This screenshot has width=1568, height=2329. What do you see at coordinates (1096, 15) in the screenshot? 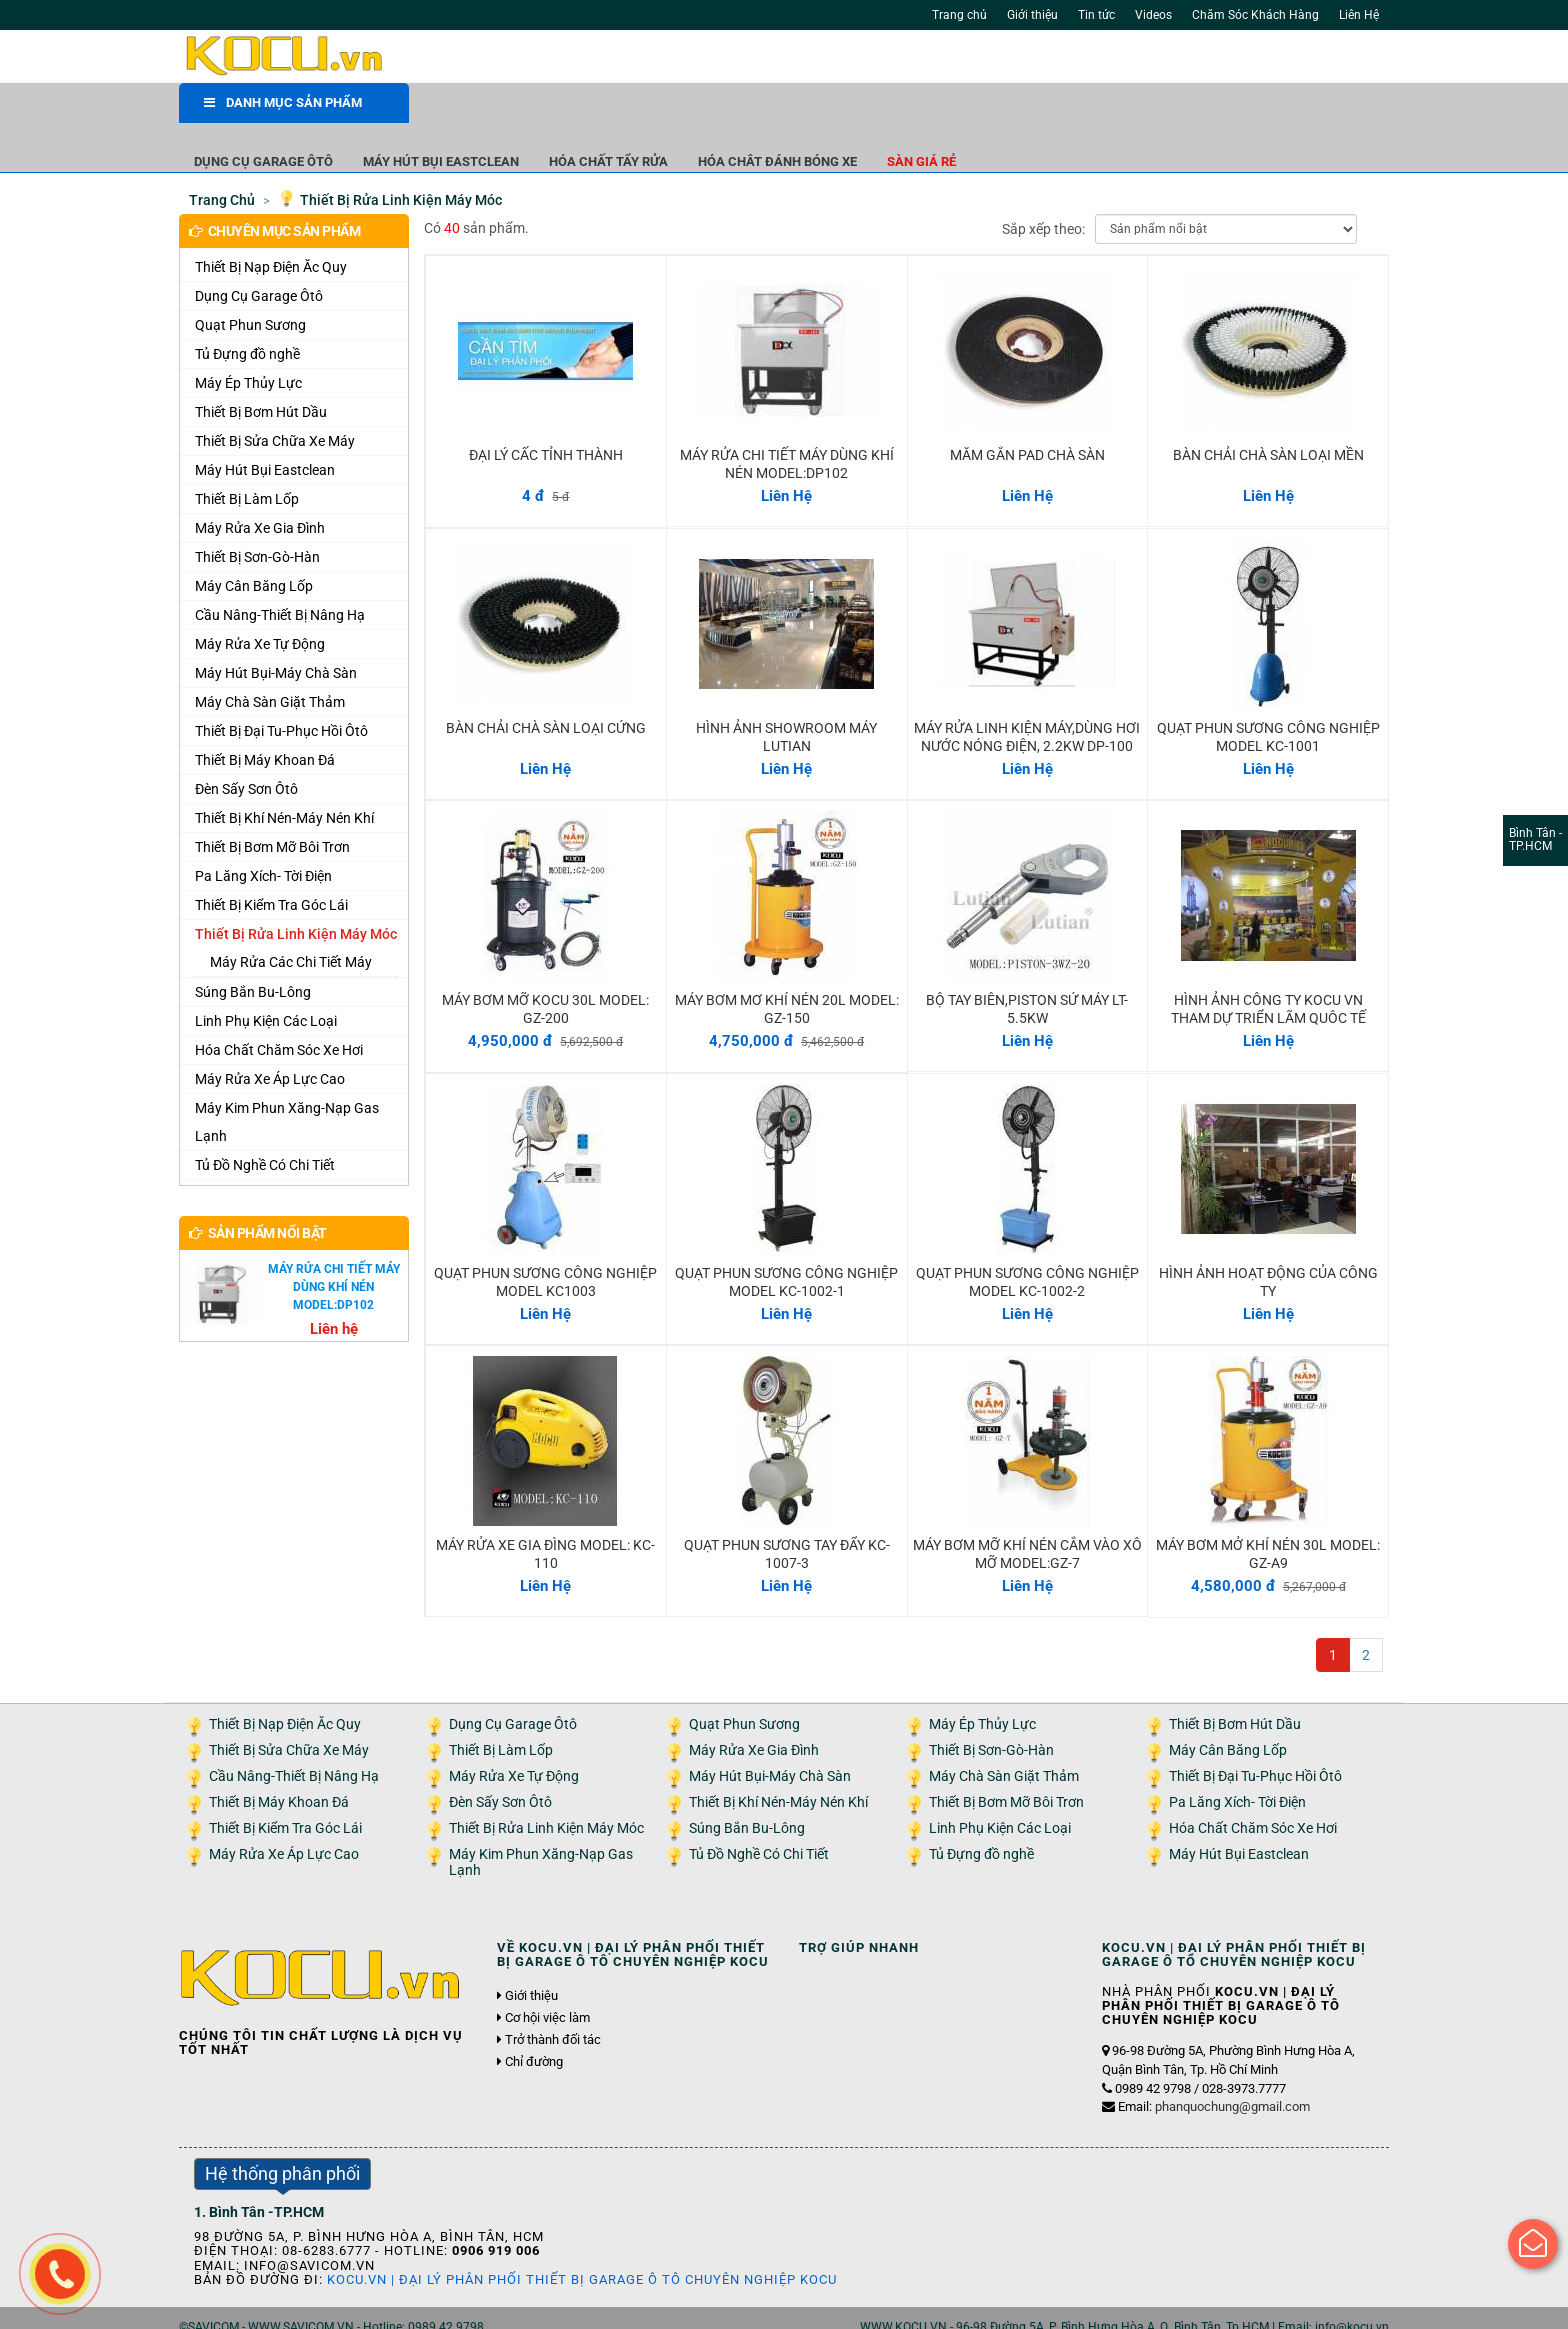
I see `Tin tức` at bounding box center [1096, 15].